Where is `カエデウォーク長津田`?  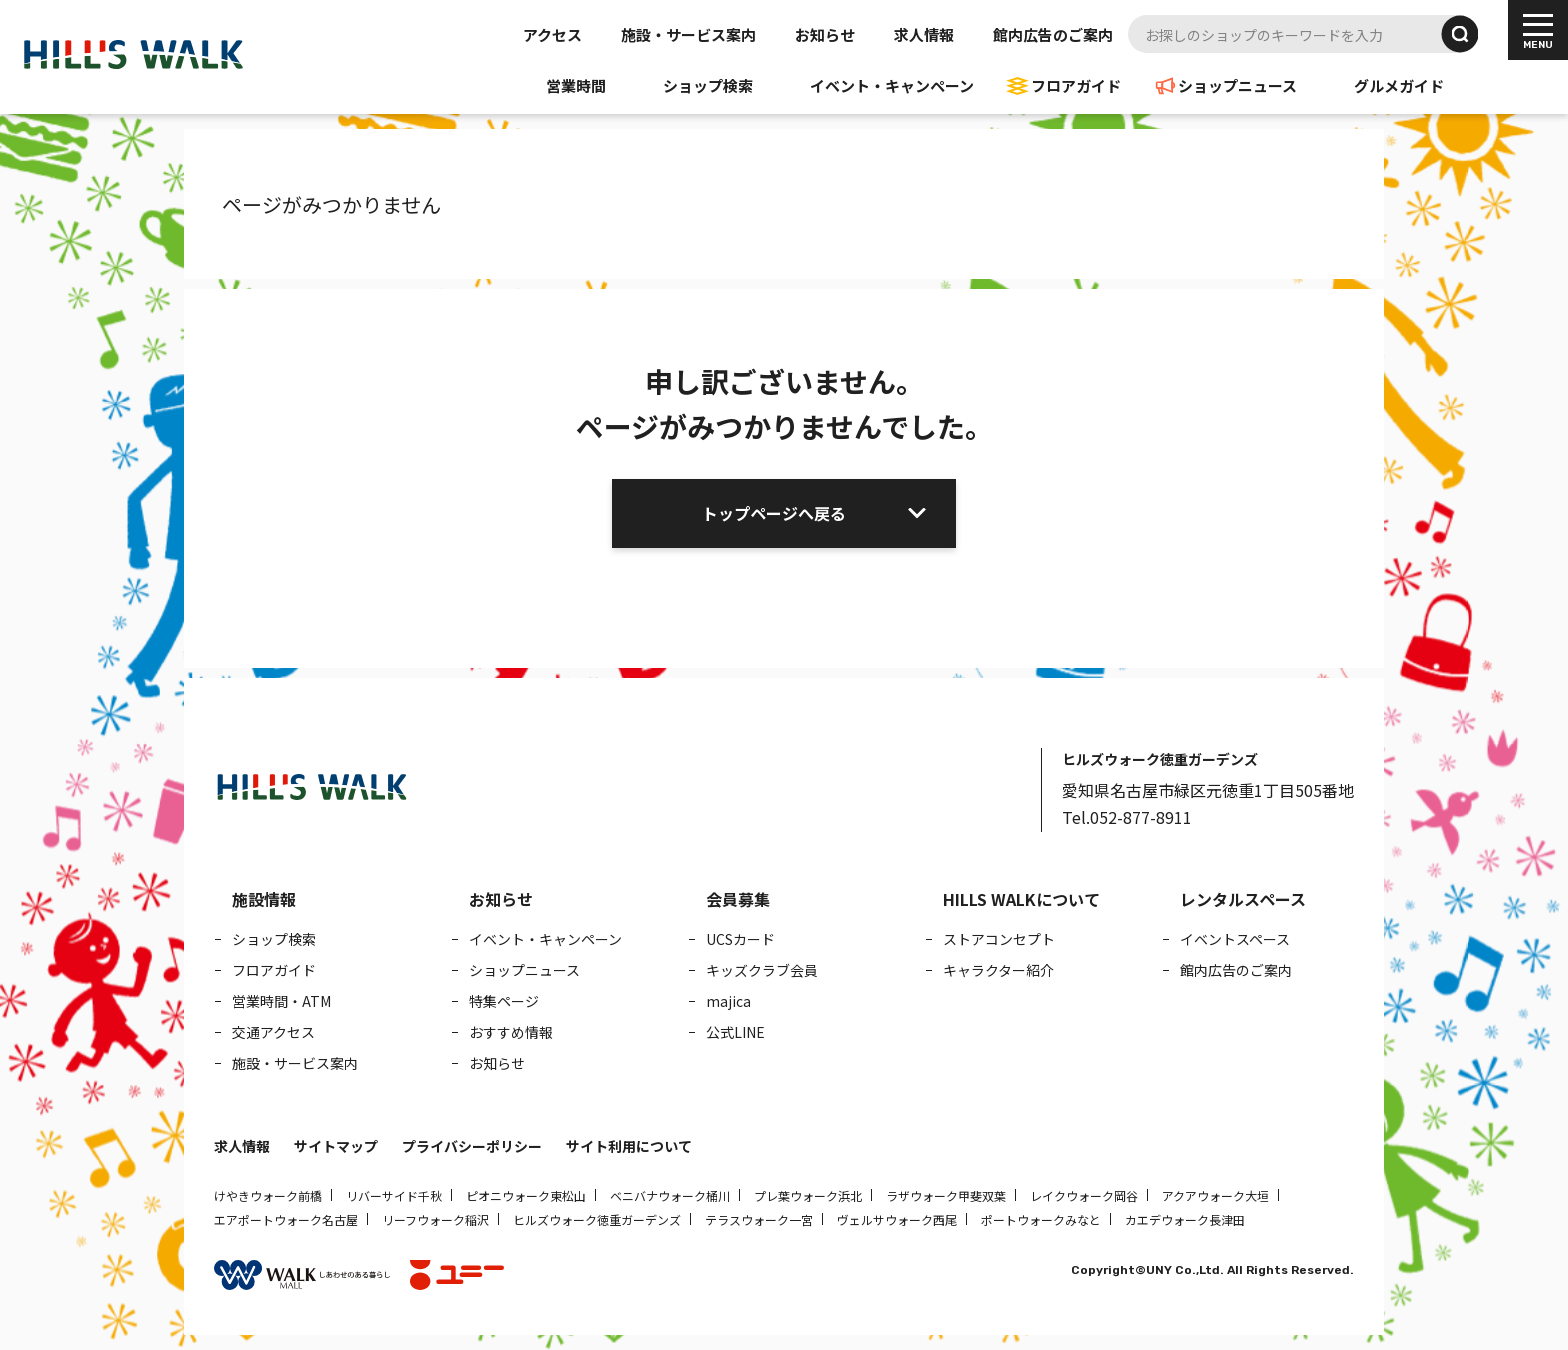
カエデウォーク長津田 is located at coordinates (1185, 1219).